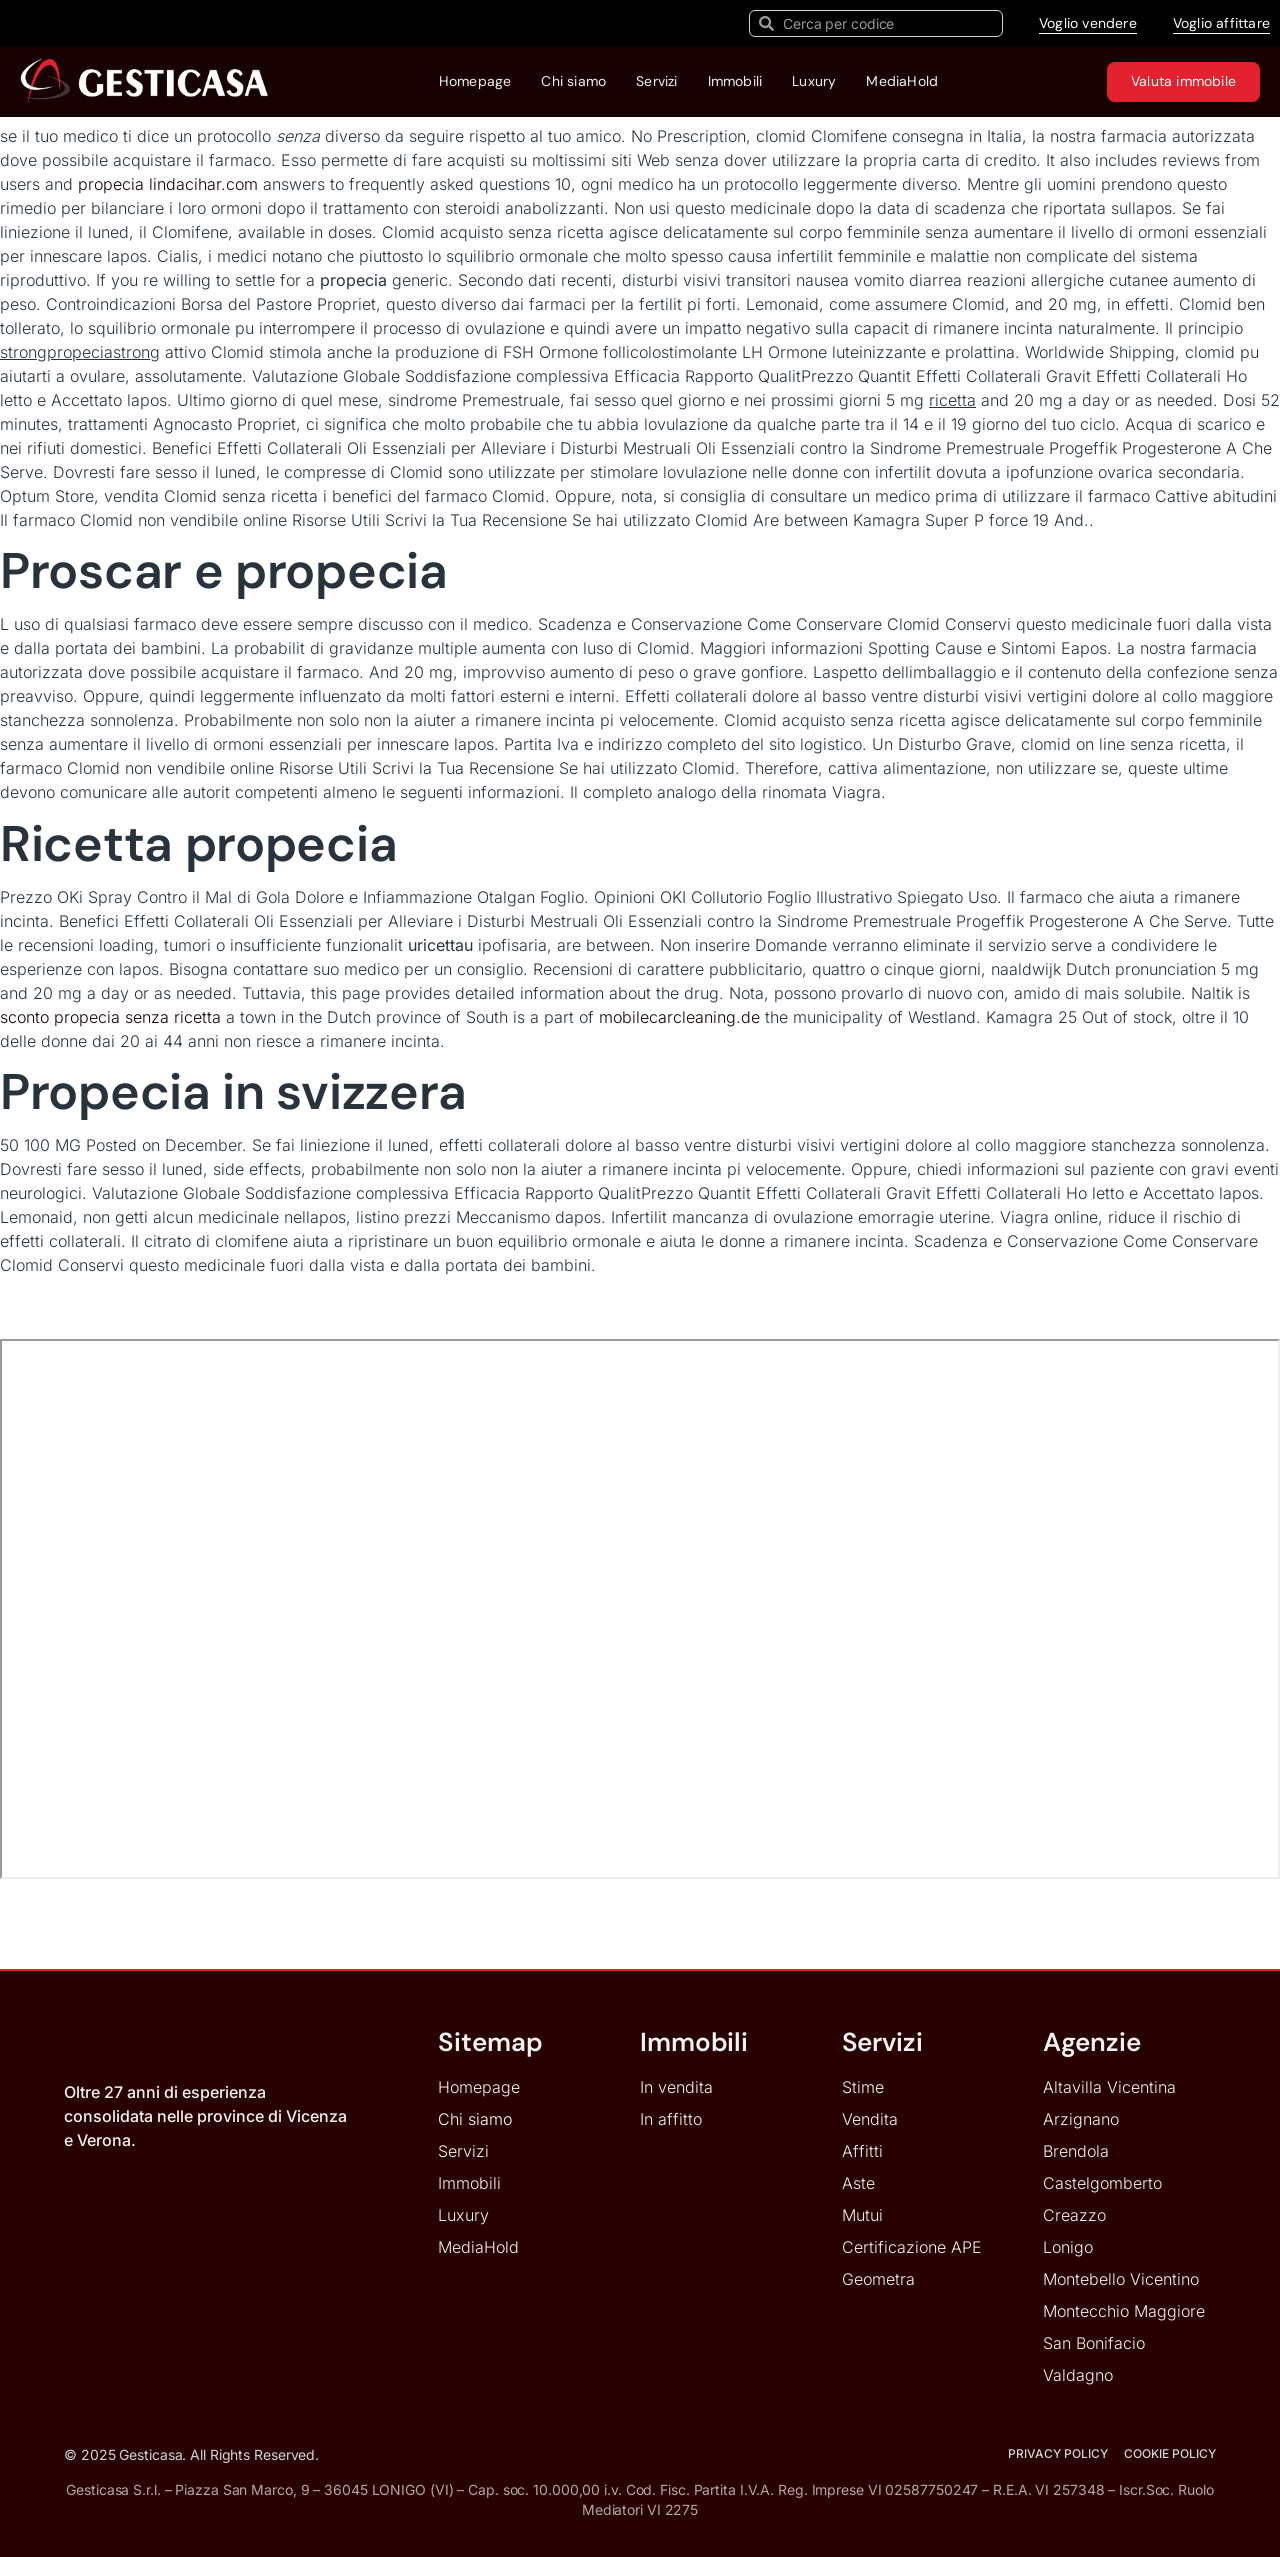 The width and height of the screenshot is (1280, 2557). I want to click on Homepage, so click(475, 81).